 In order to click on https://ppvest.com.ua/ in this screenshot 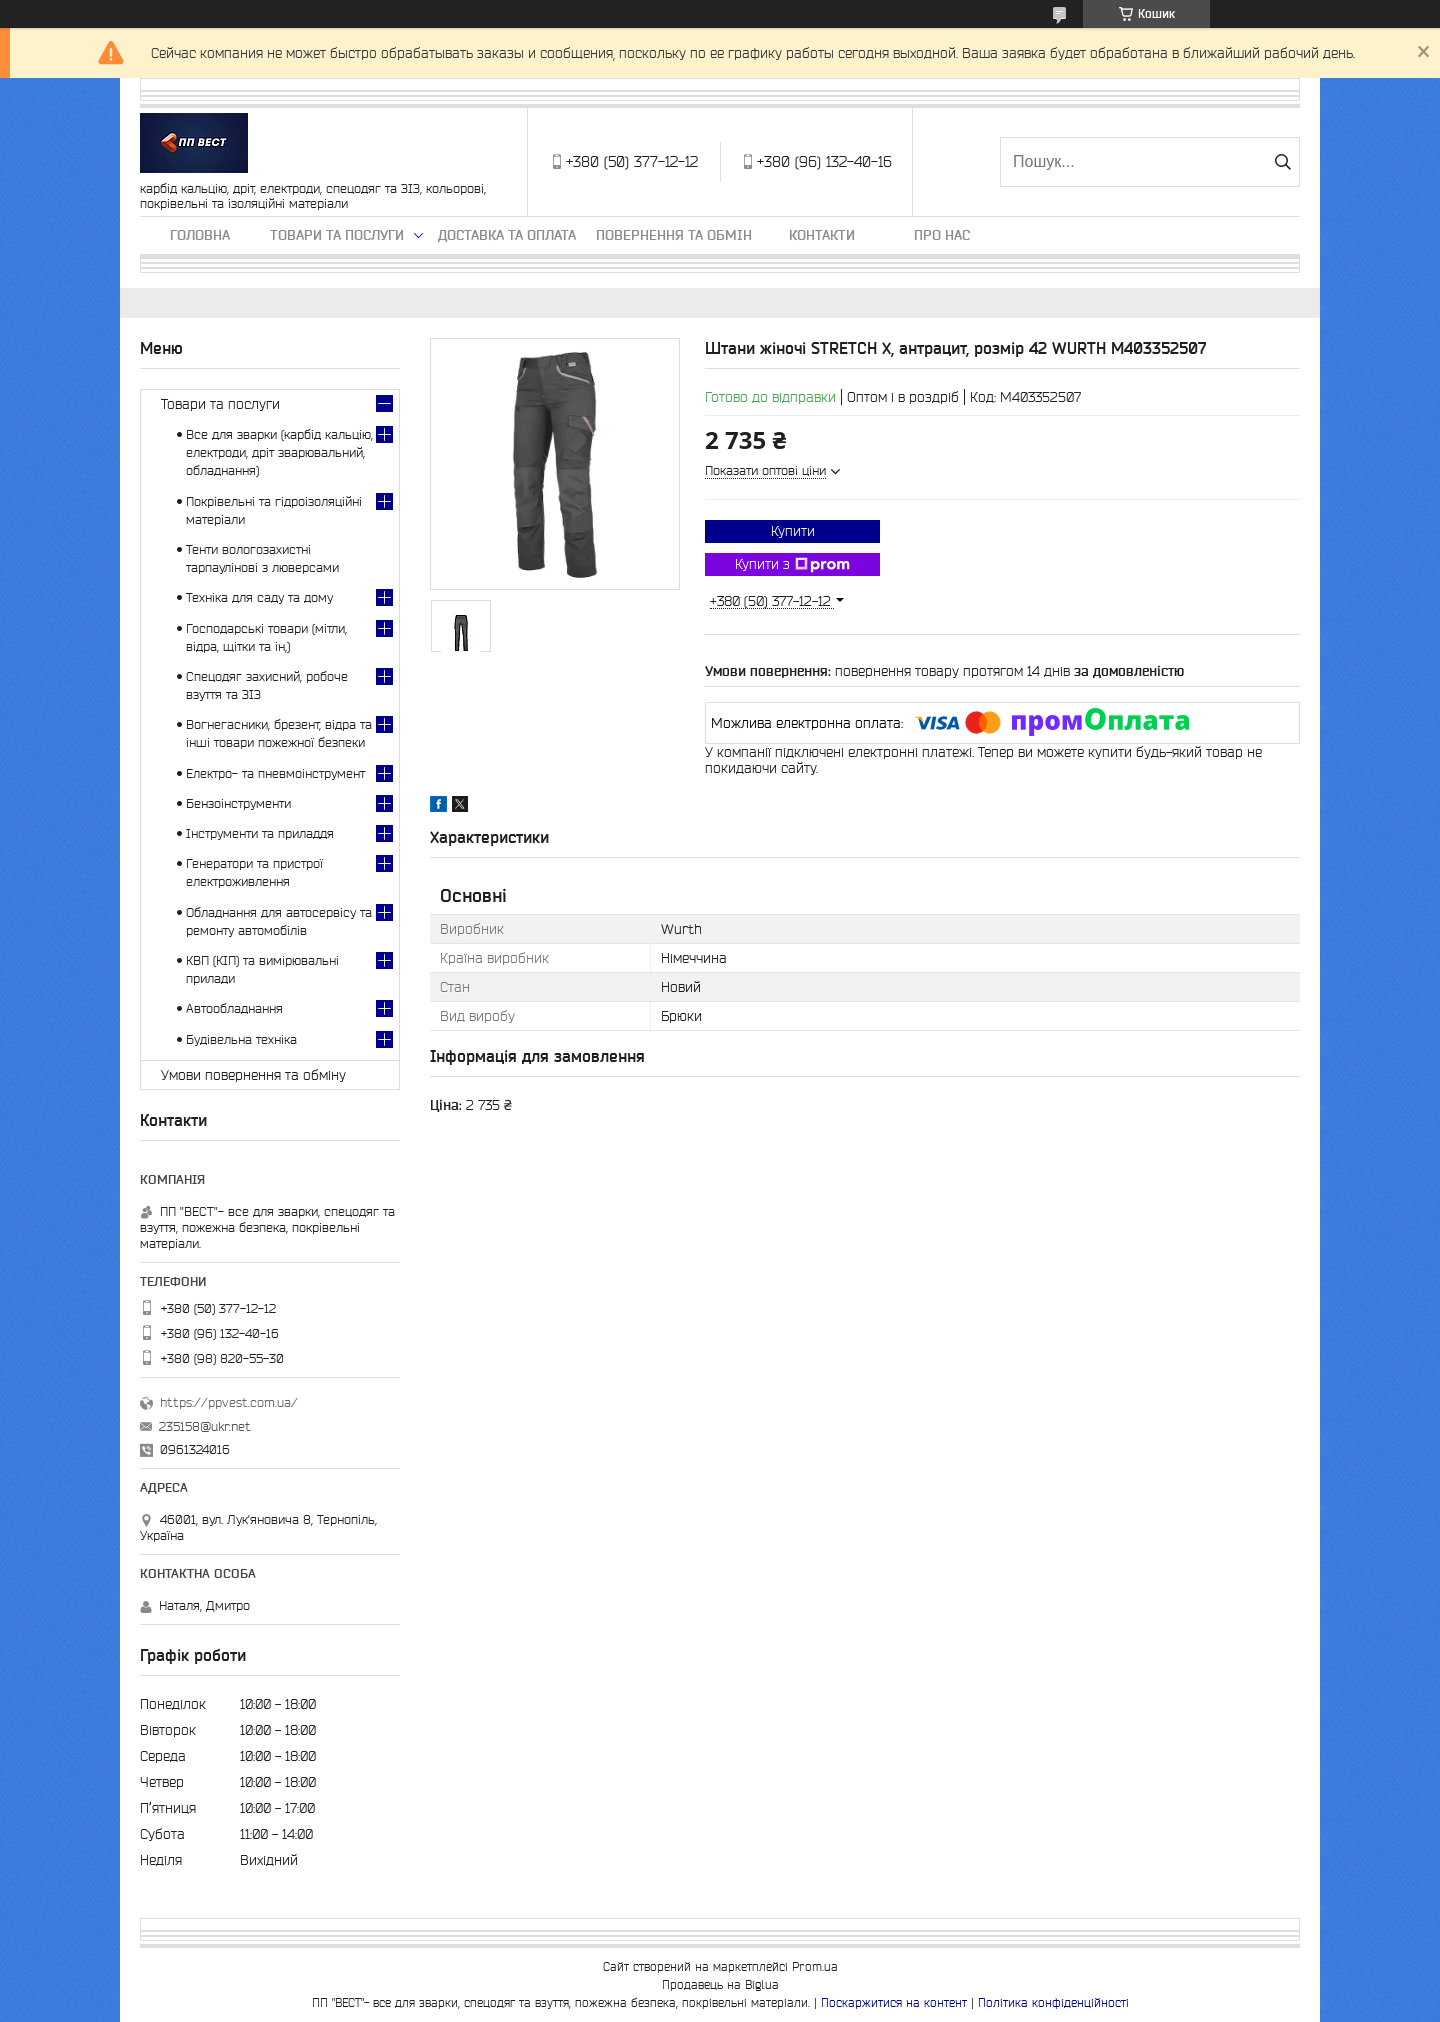, I will do `click(229, 1402)`.